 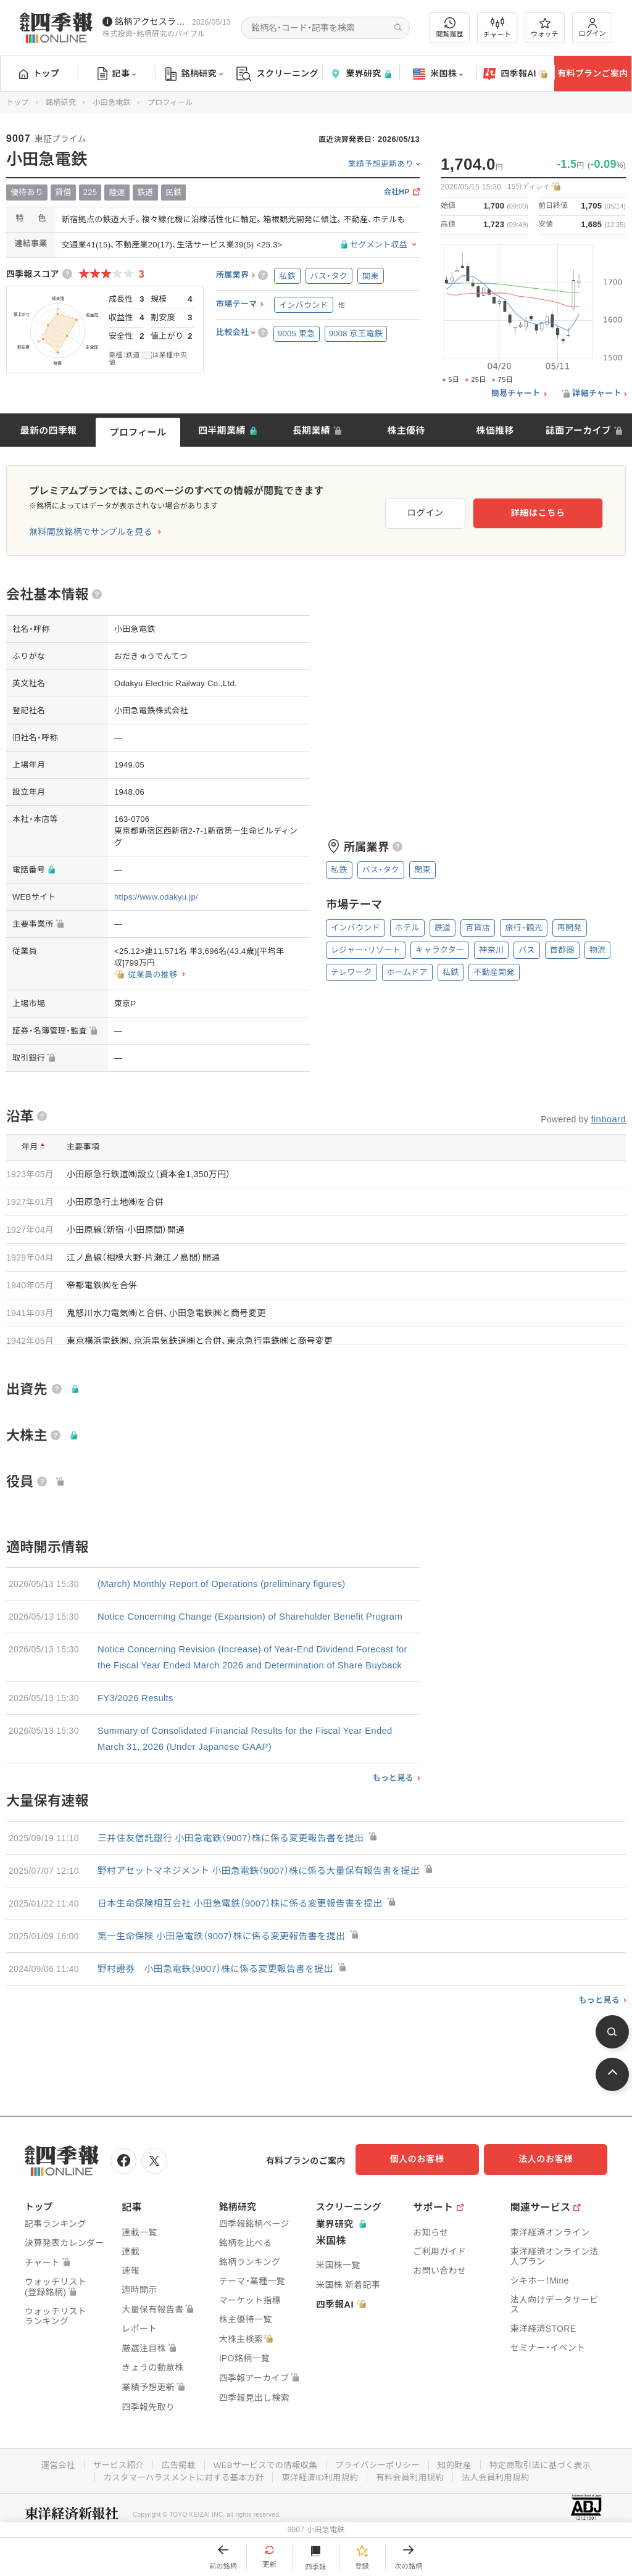 I want to click on 特定商取引法に基づく表示, so click(x=547, y=2494).